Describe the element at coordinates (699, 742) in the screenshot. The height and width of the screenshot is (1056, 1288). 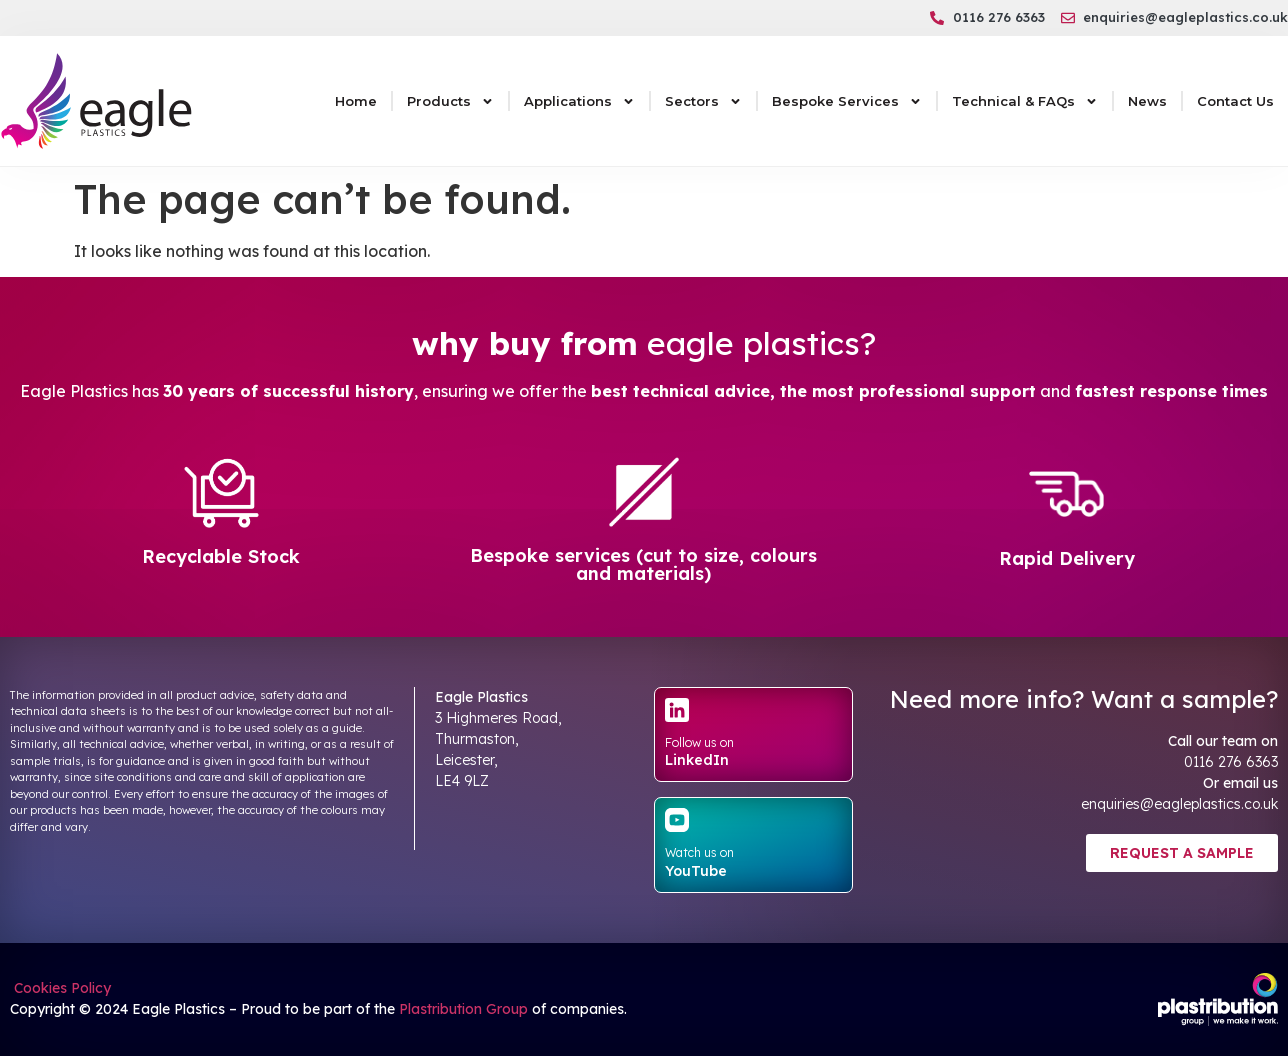
I see `Follow us on` at that location.